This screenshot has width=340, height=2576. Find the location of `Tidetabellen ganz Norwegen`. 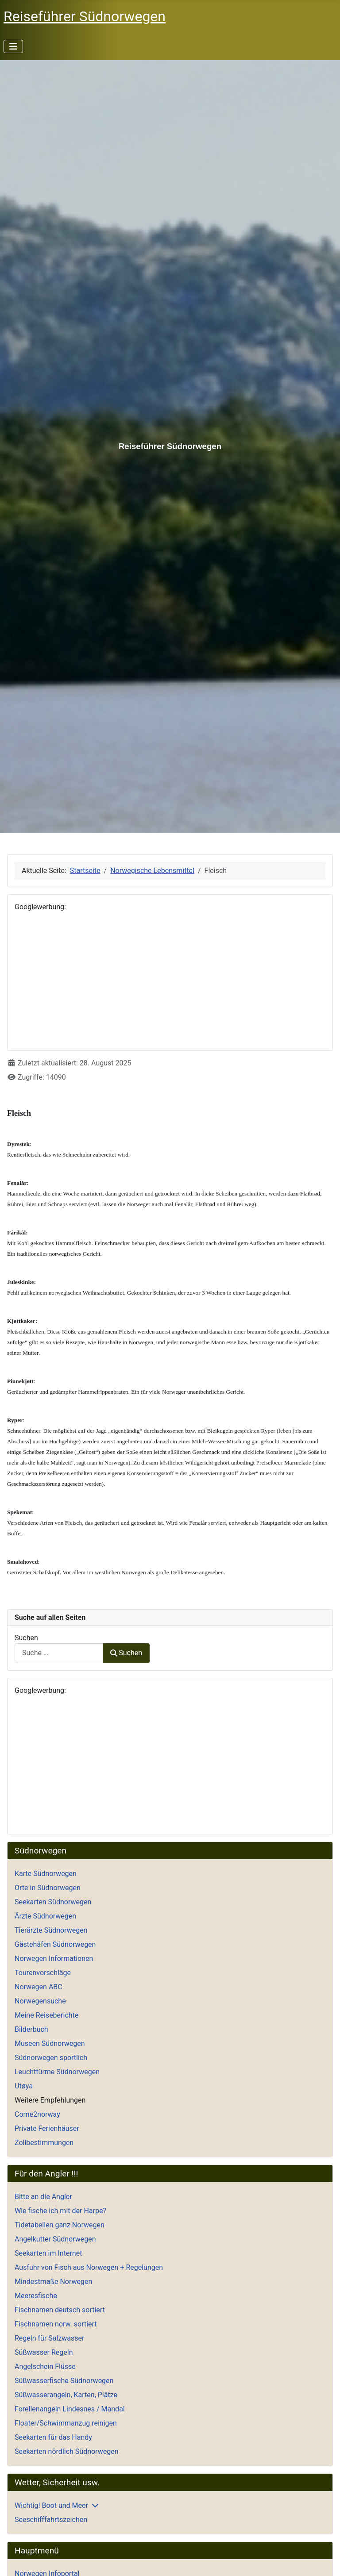

Tidetabellen ganz Norwegen is located at coordinates (59, 2225).